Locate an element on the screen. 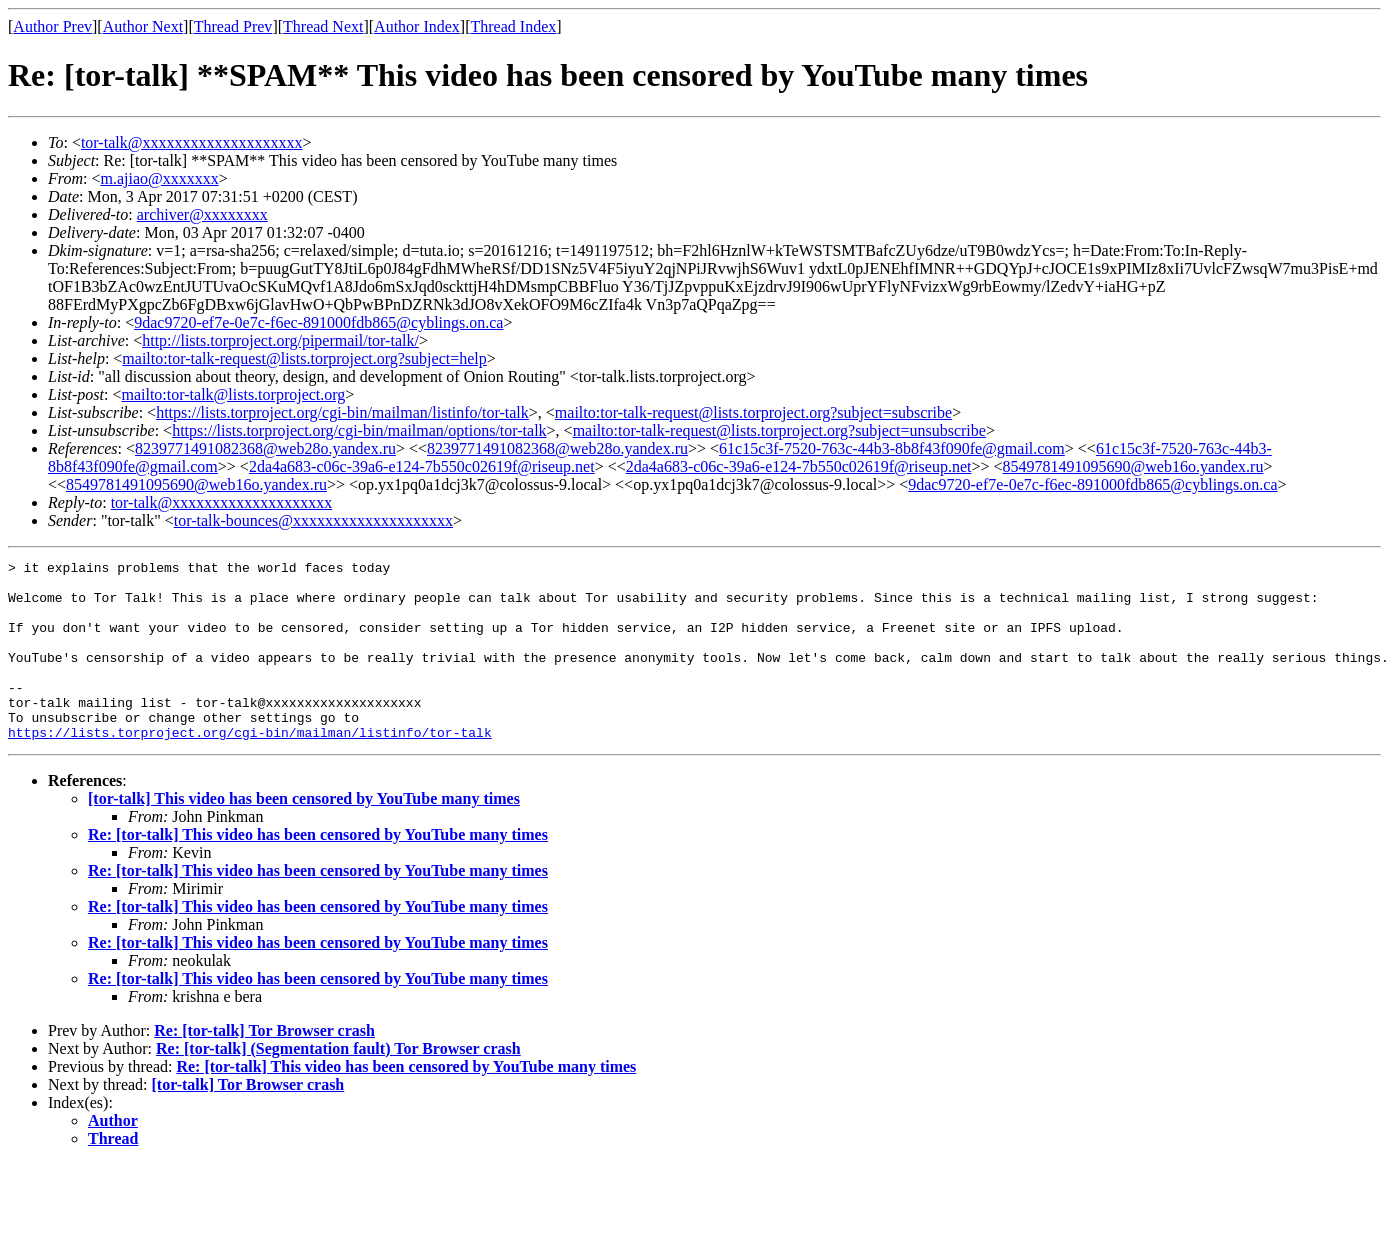  https://lists.torproject.org/cgi-bin/mailman/options/tor-talk is located at coordinates (359, 430).